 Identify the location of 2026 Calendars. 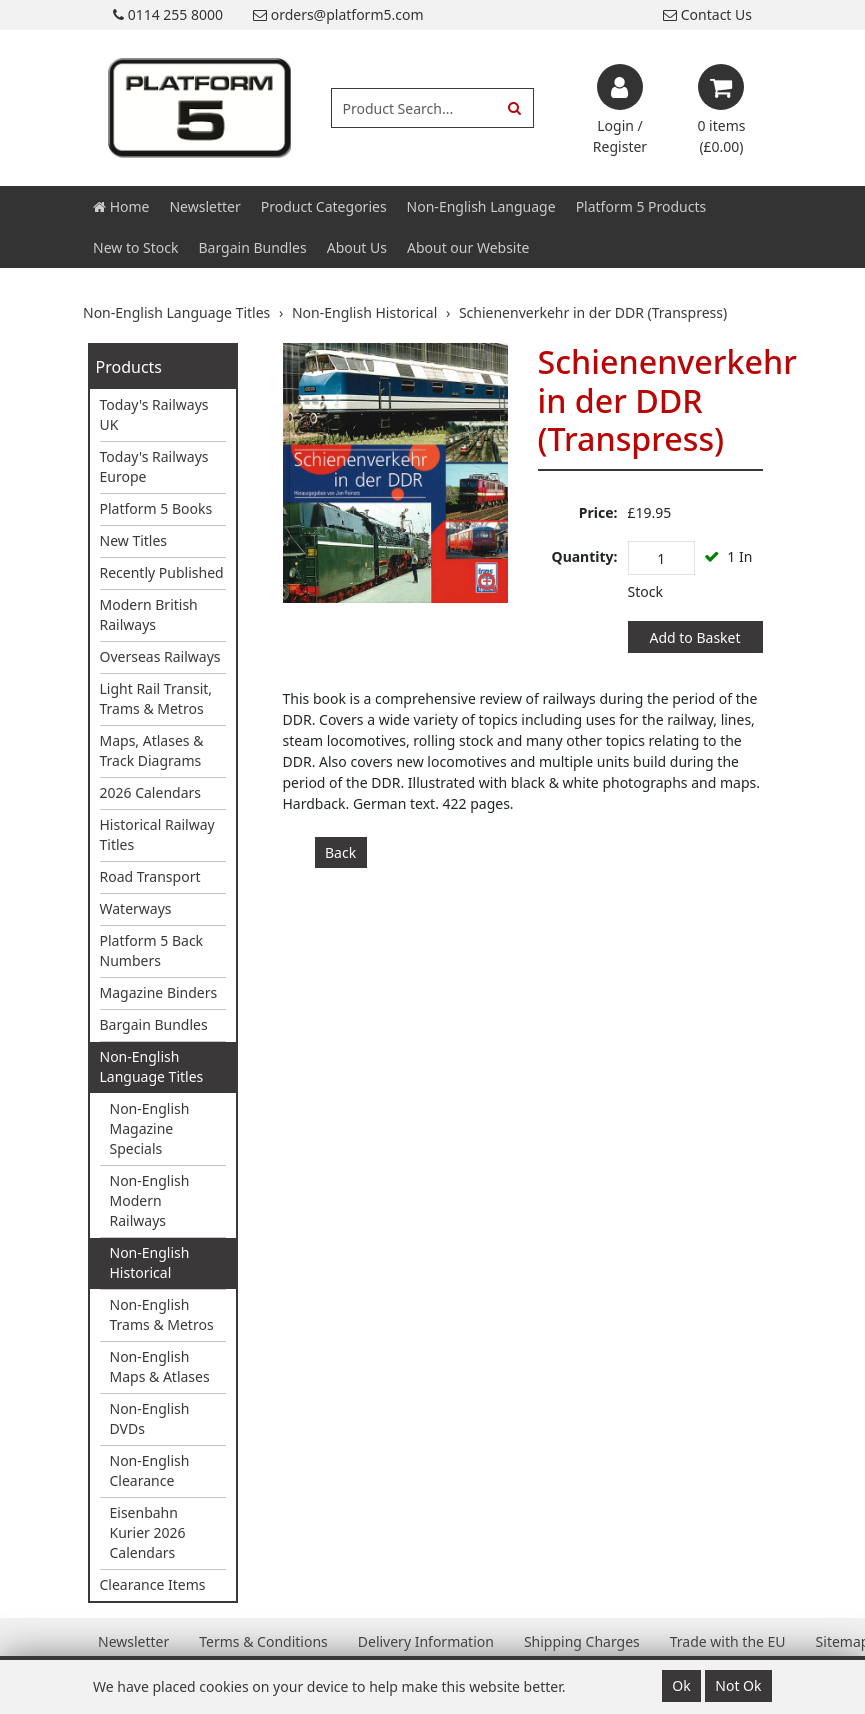
(151, 792).